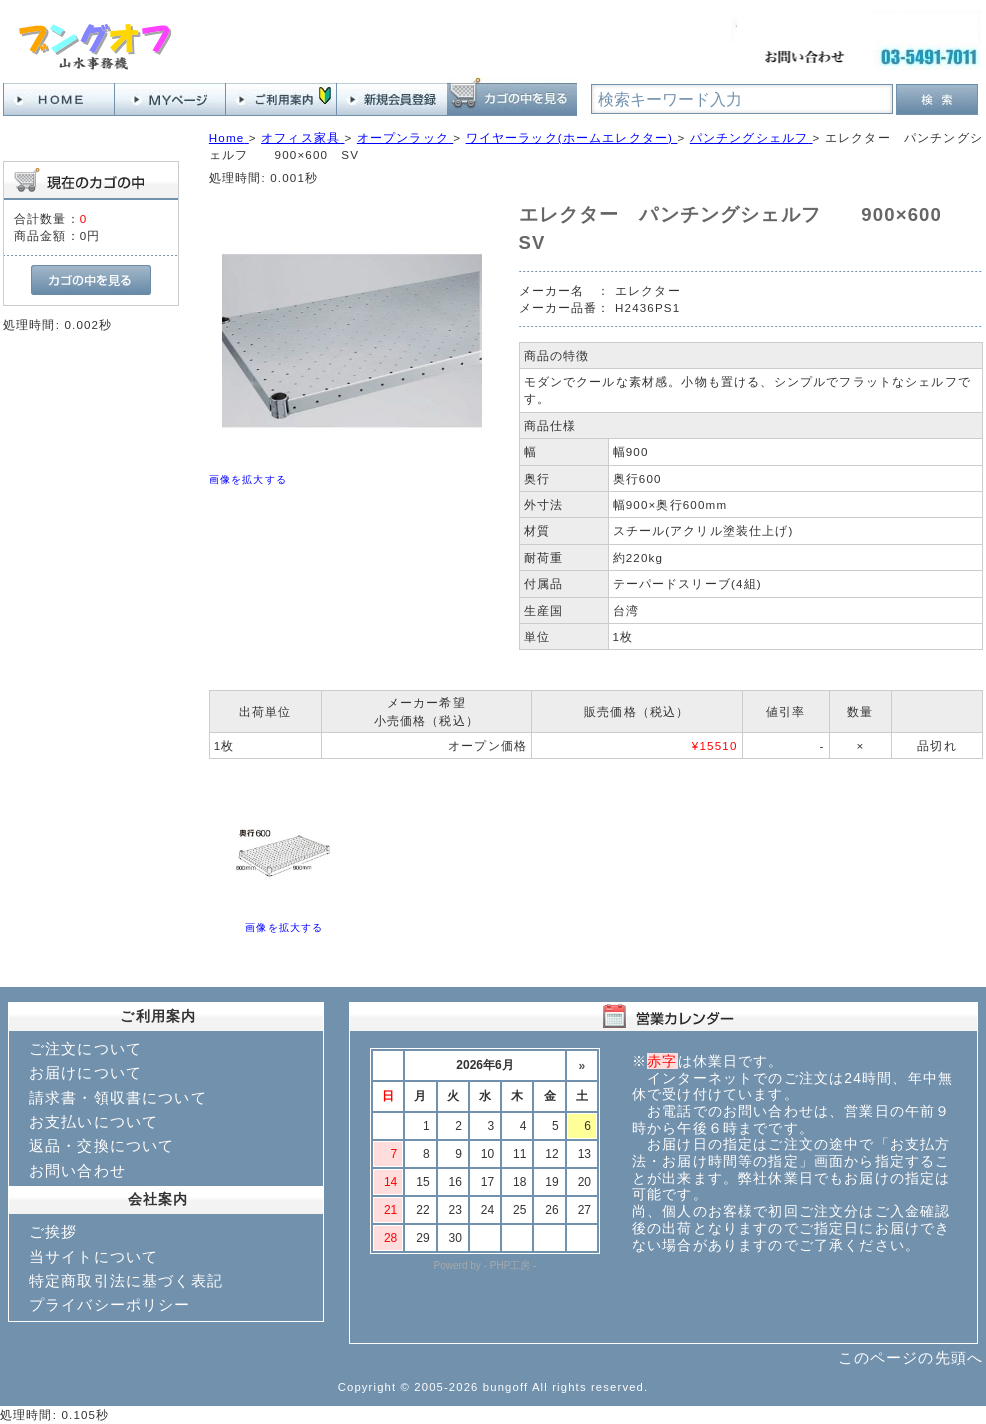 Image resolution: width=986 pixels, height=1424 pixels. I want to click on お問い合わせ, so click(77, 1170).